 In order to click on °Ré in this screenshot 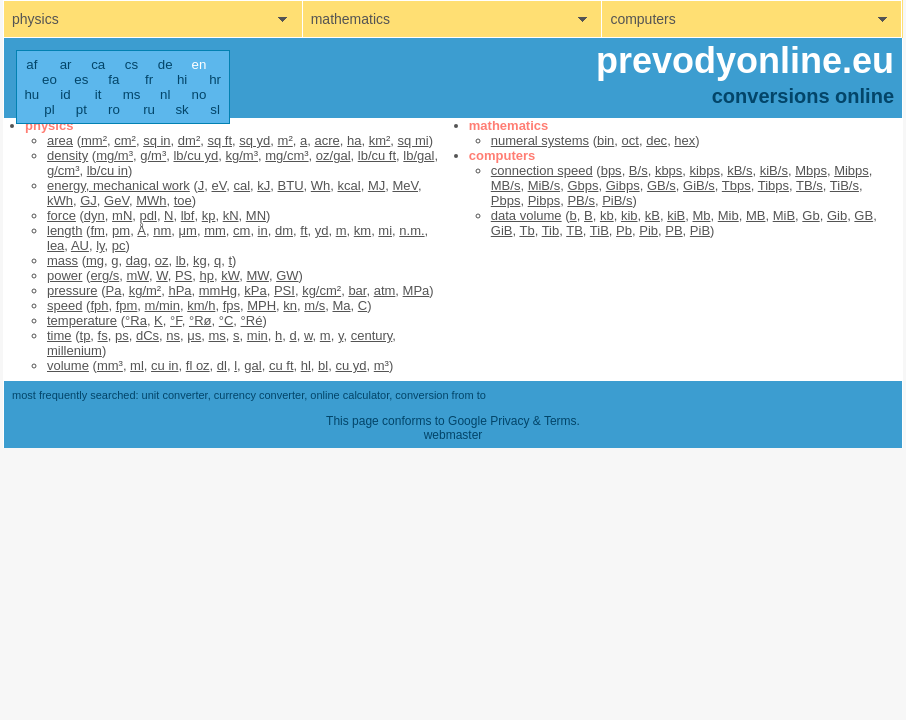, I will do `click(252, 320)`.